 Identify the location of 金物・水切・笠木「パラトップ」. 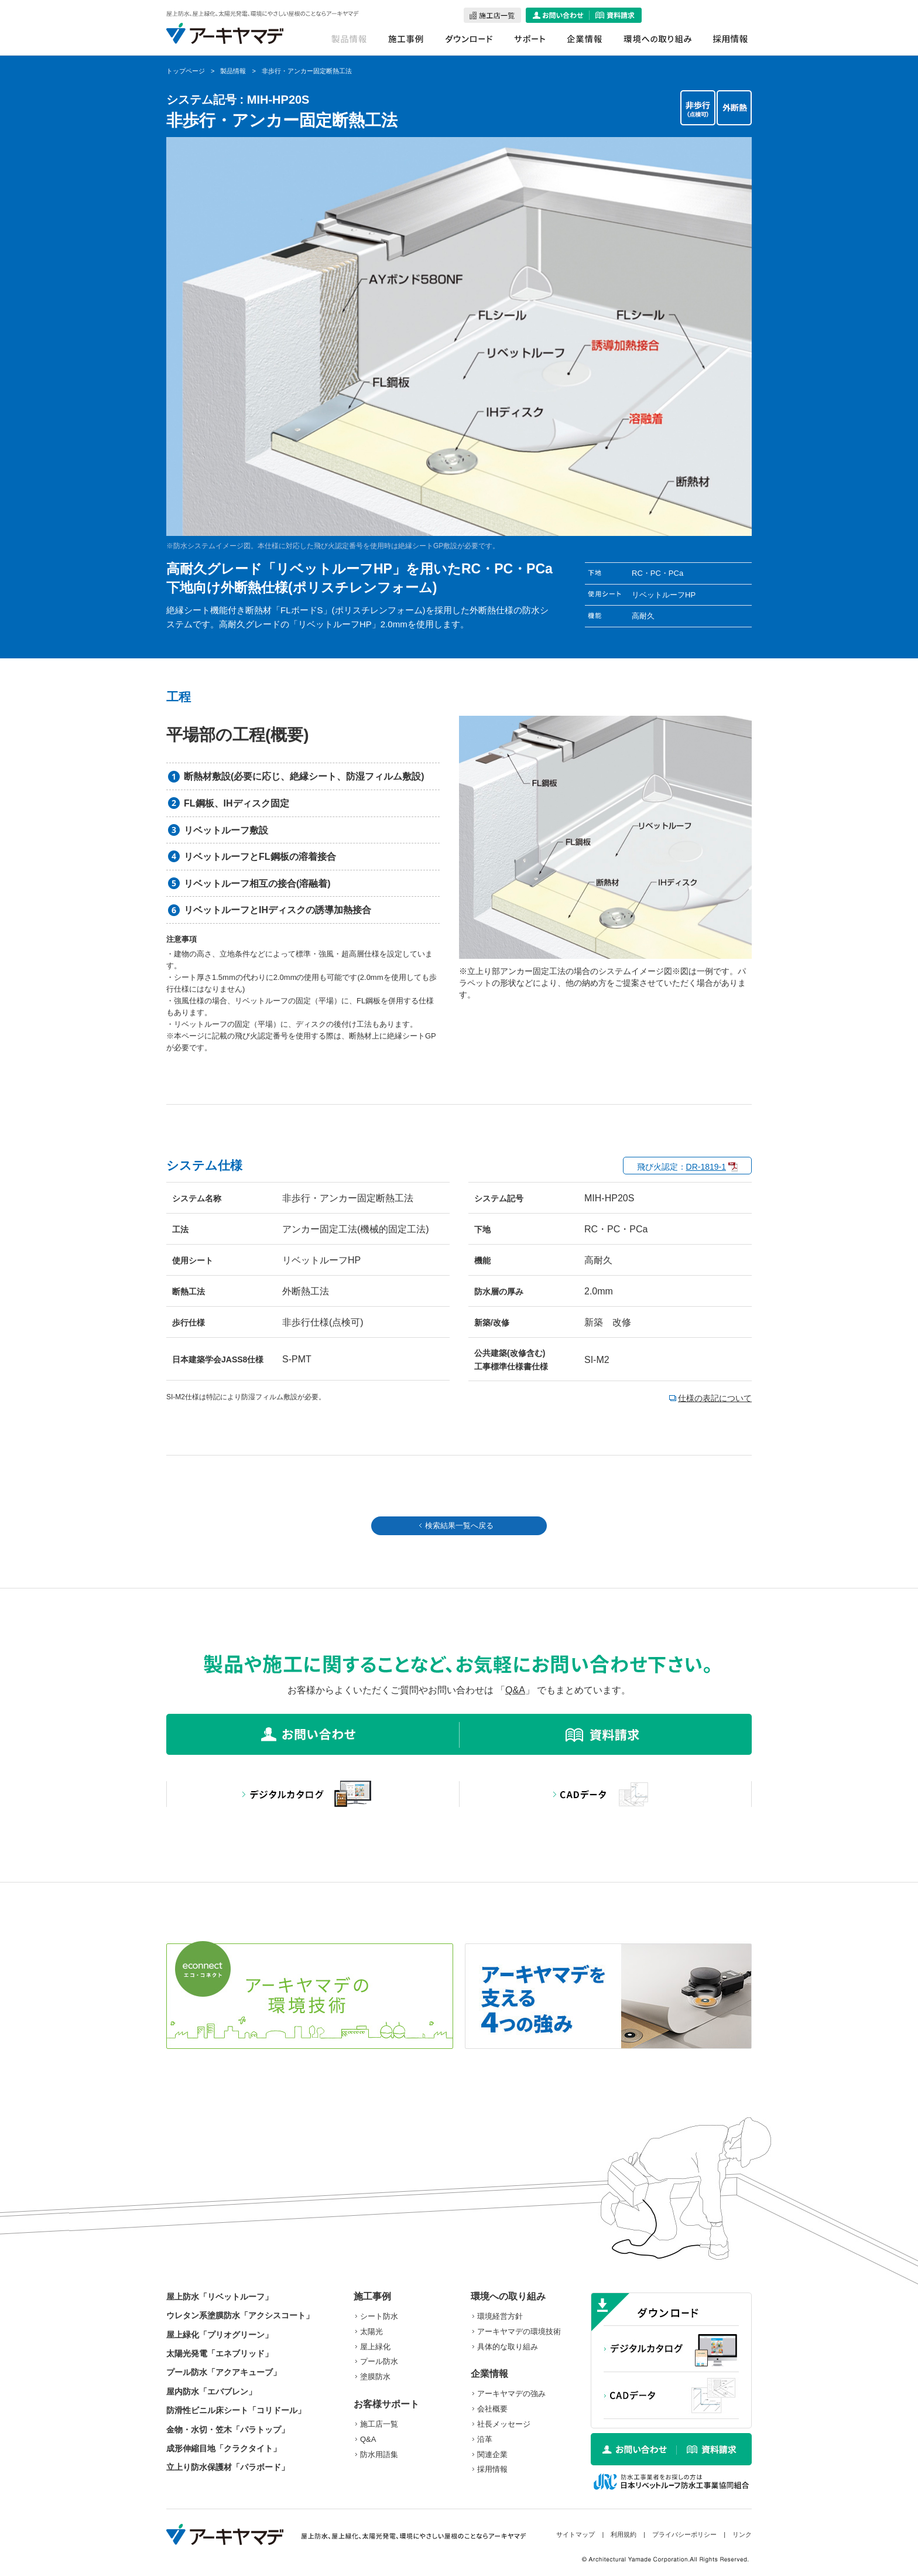
(227, 2429).